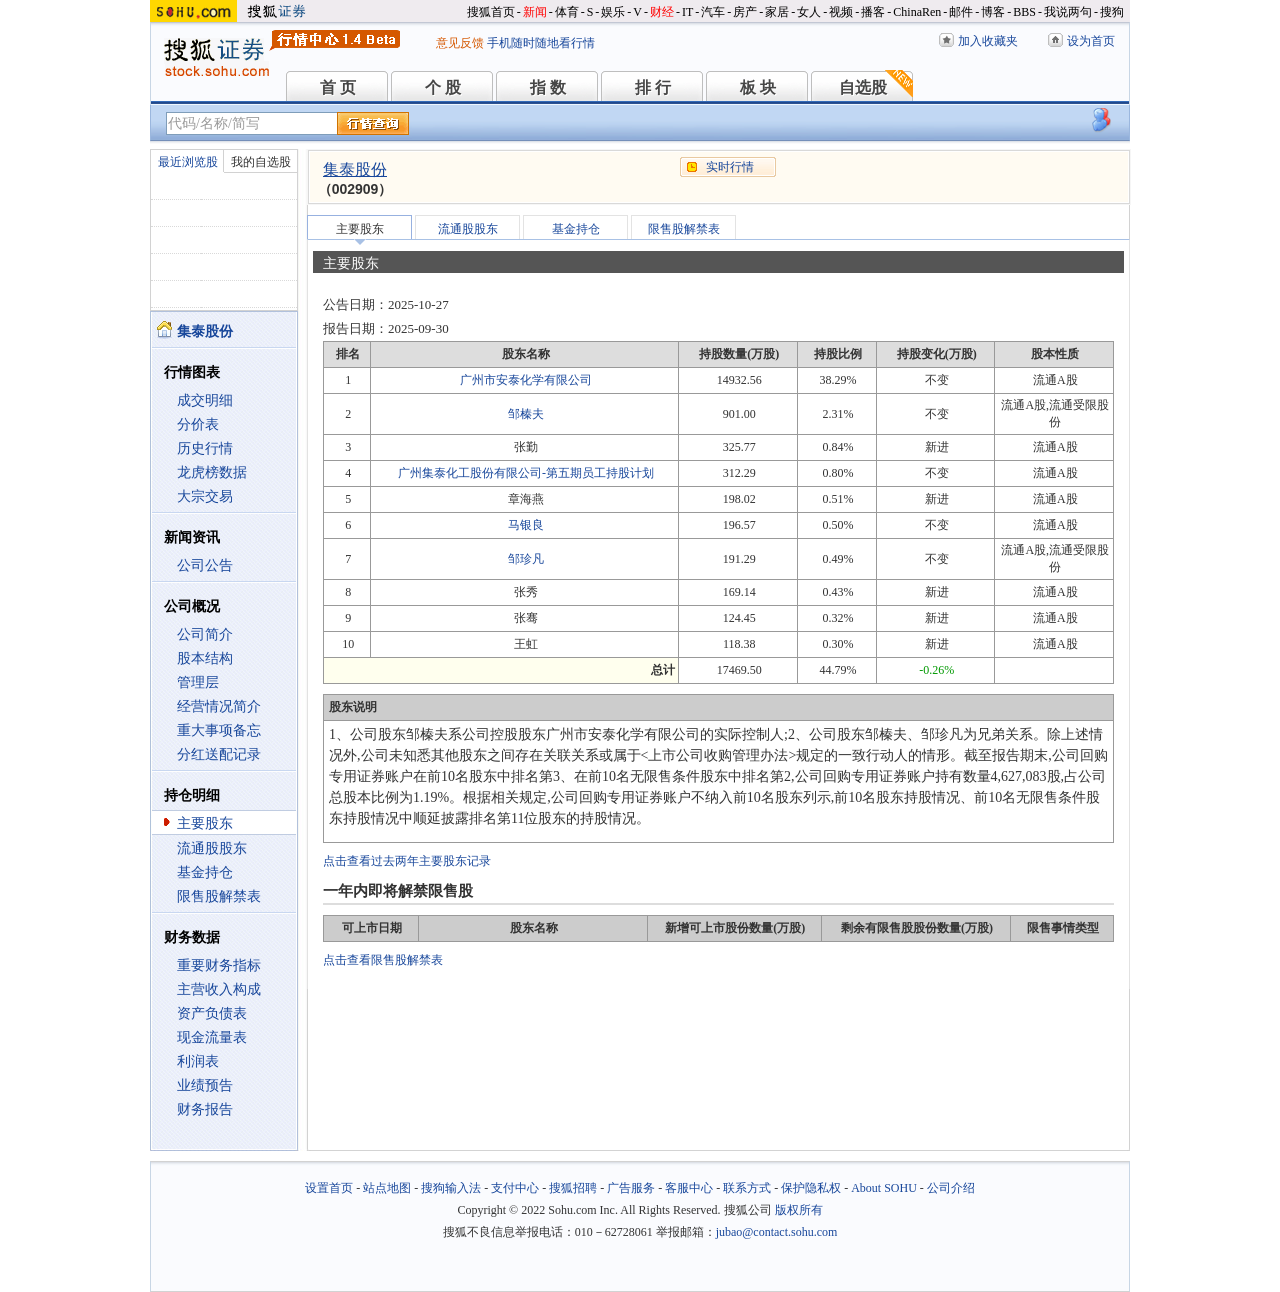 This screenshot has height=1292, width=1280. I want to click on 分红送配记录, so click(219, 754).